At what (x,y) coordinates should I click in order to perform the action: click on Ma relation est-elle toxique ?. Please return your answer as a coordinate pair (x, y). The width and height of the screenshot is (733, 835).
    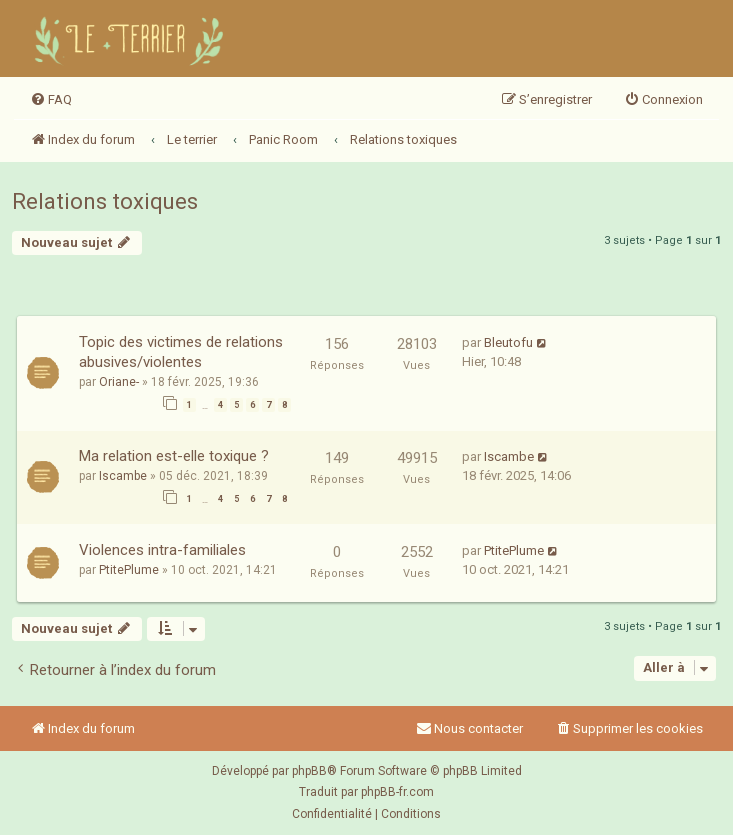
    Looking at the image, I should click on (174, 456).